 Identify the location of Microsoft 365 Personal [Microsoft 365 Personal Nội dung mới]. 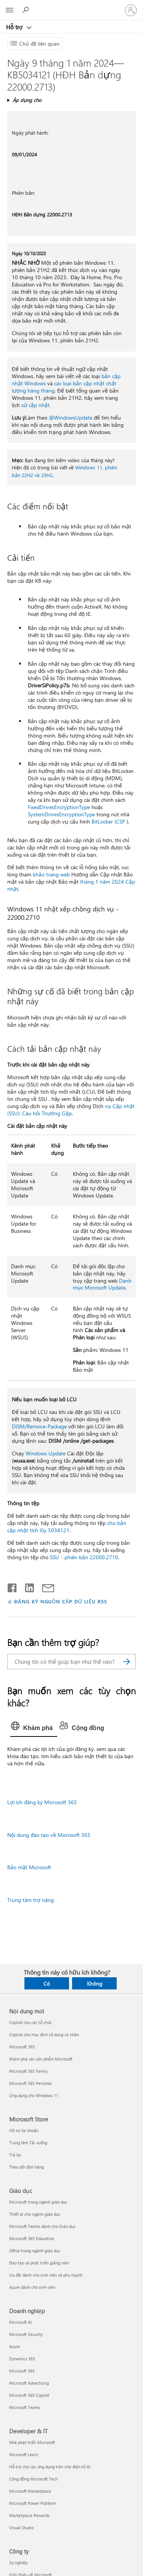
(30, 2083).